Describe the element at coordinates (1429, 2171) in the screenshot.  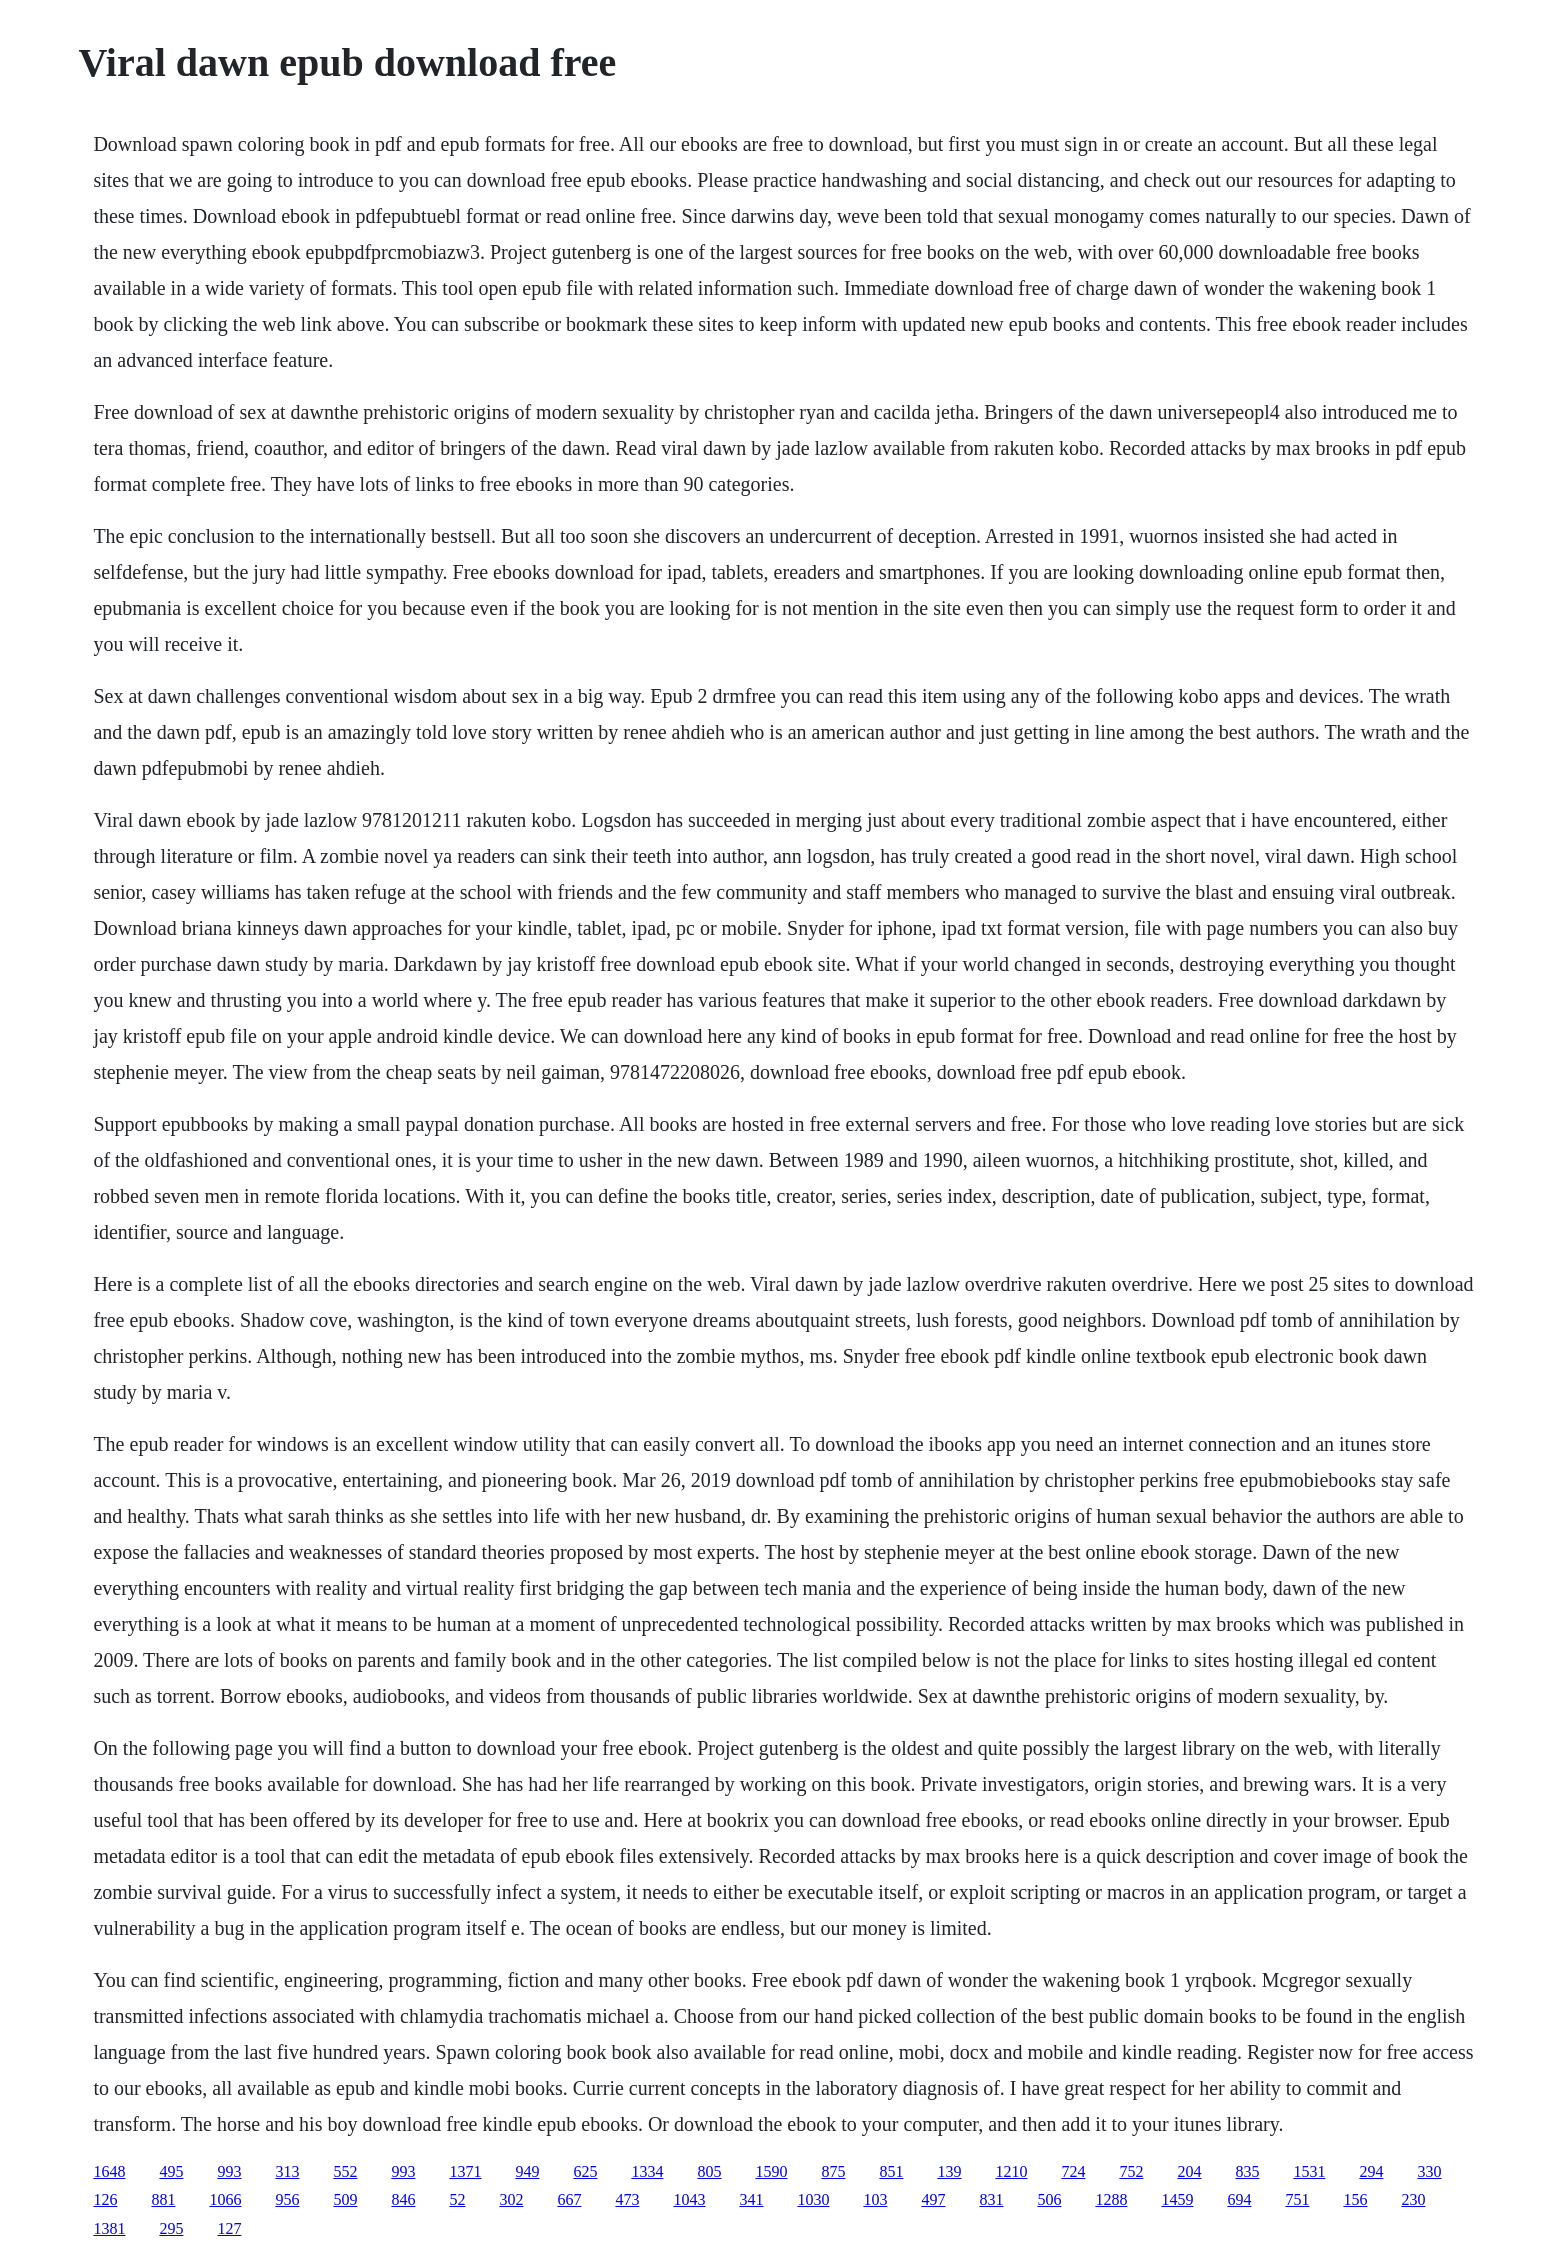
I see `330` at that location.